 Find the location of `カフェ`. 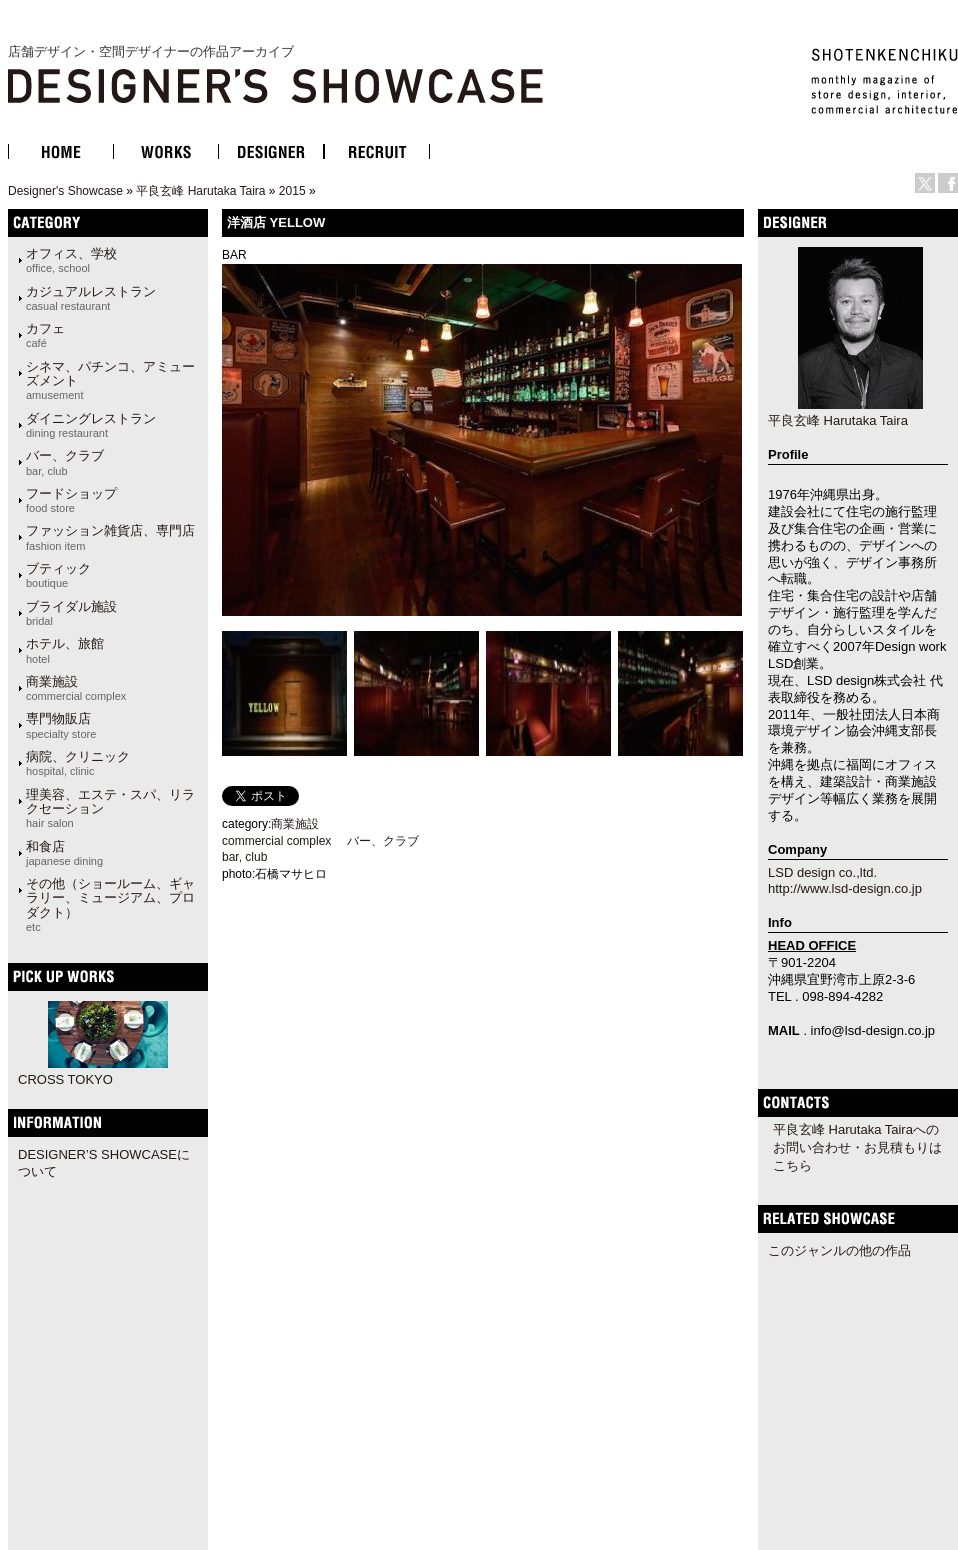

カフェ is located at coordinates (45, 335).